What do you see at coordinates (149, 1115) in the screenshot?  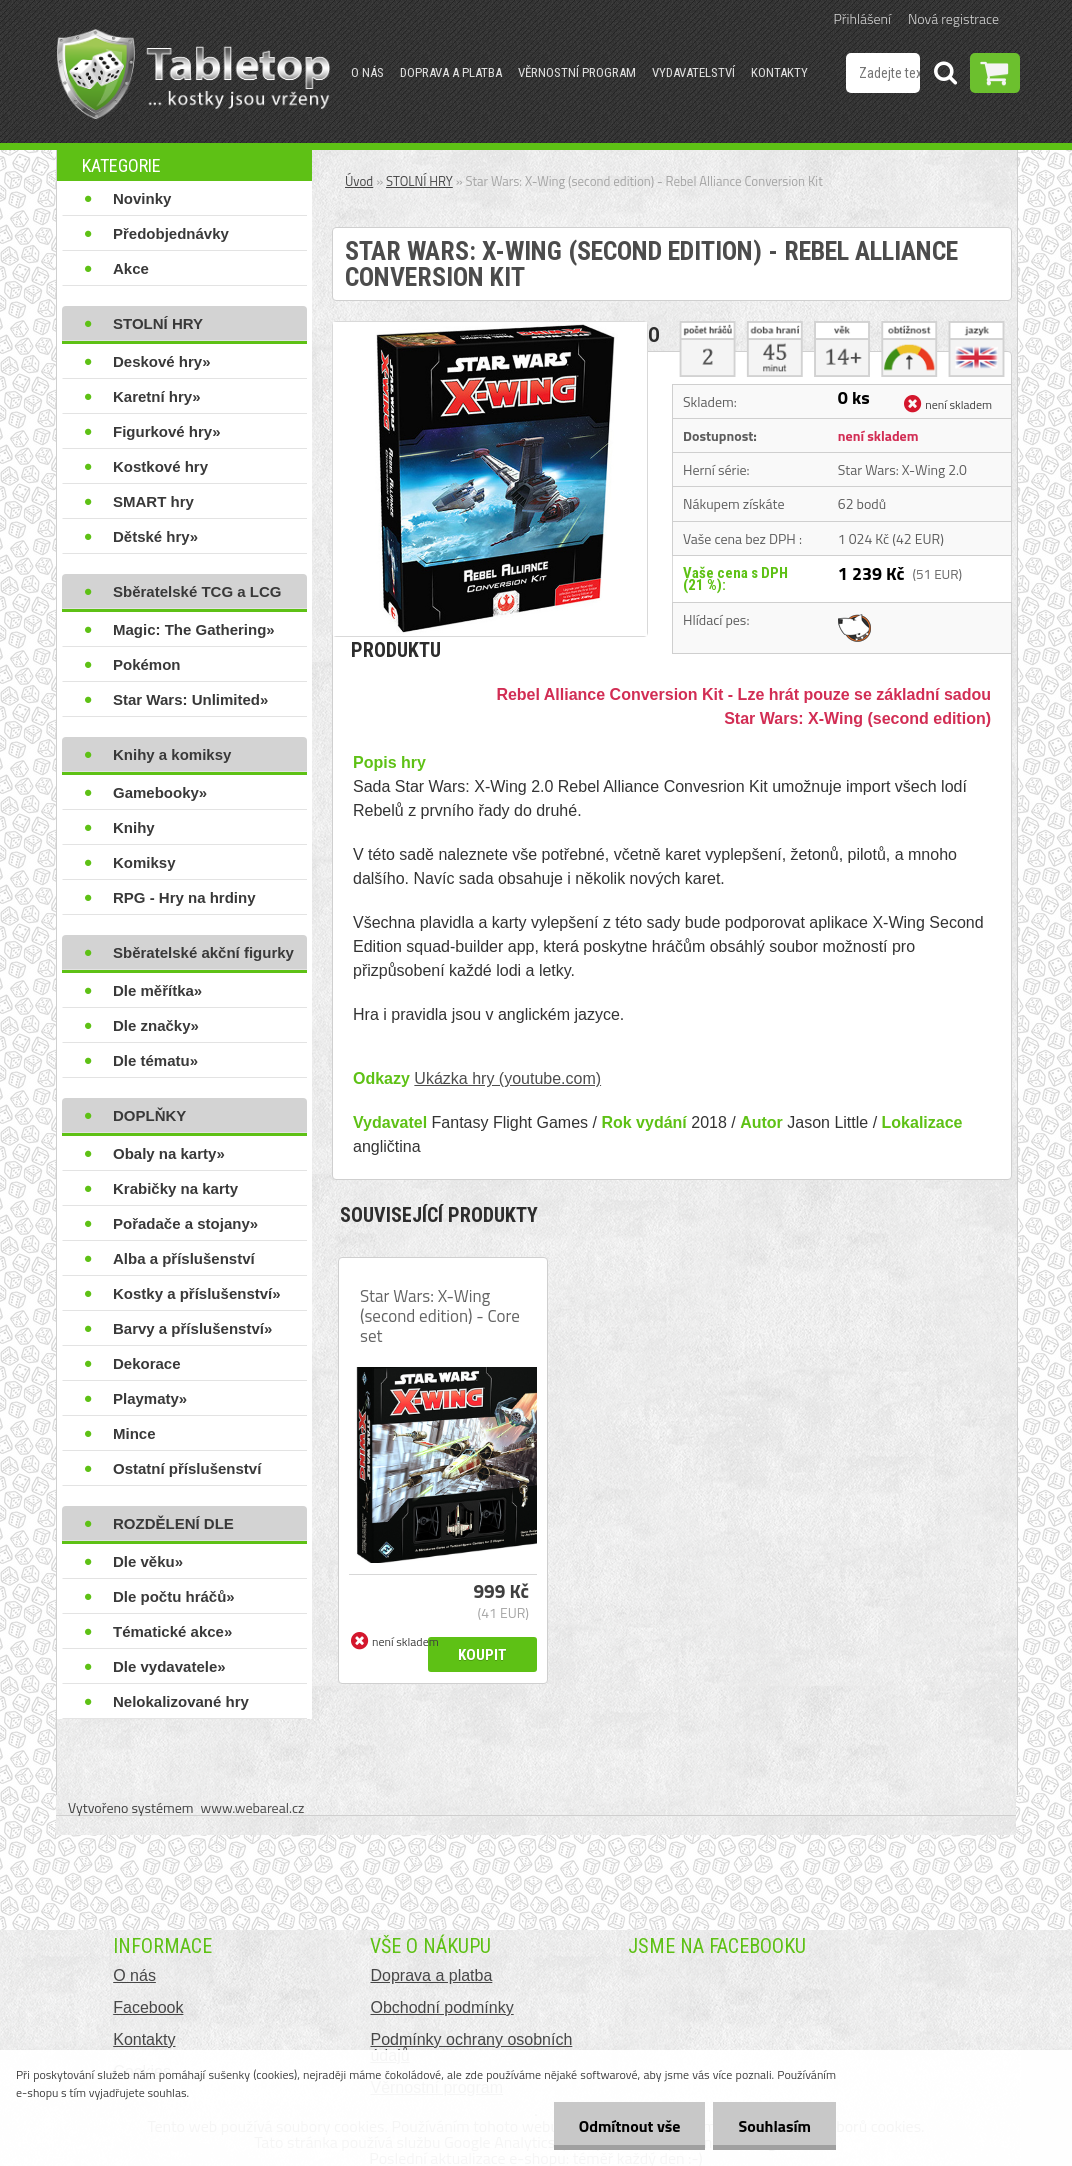 I see `DOPLŇKY` at bounding box center [149, 1115].